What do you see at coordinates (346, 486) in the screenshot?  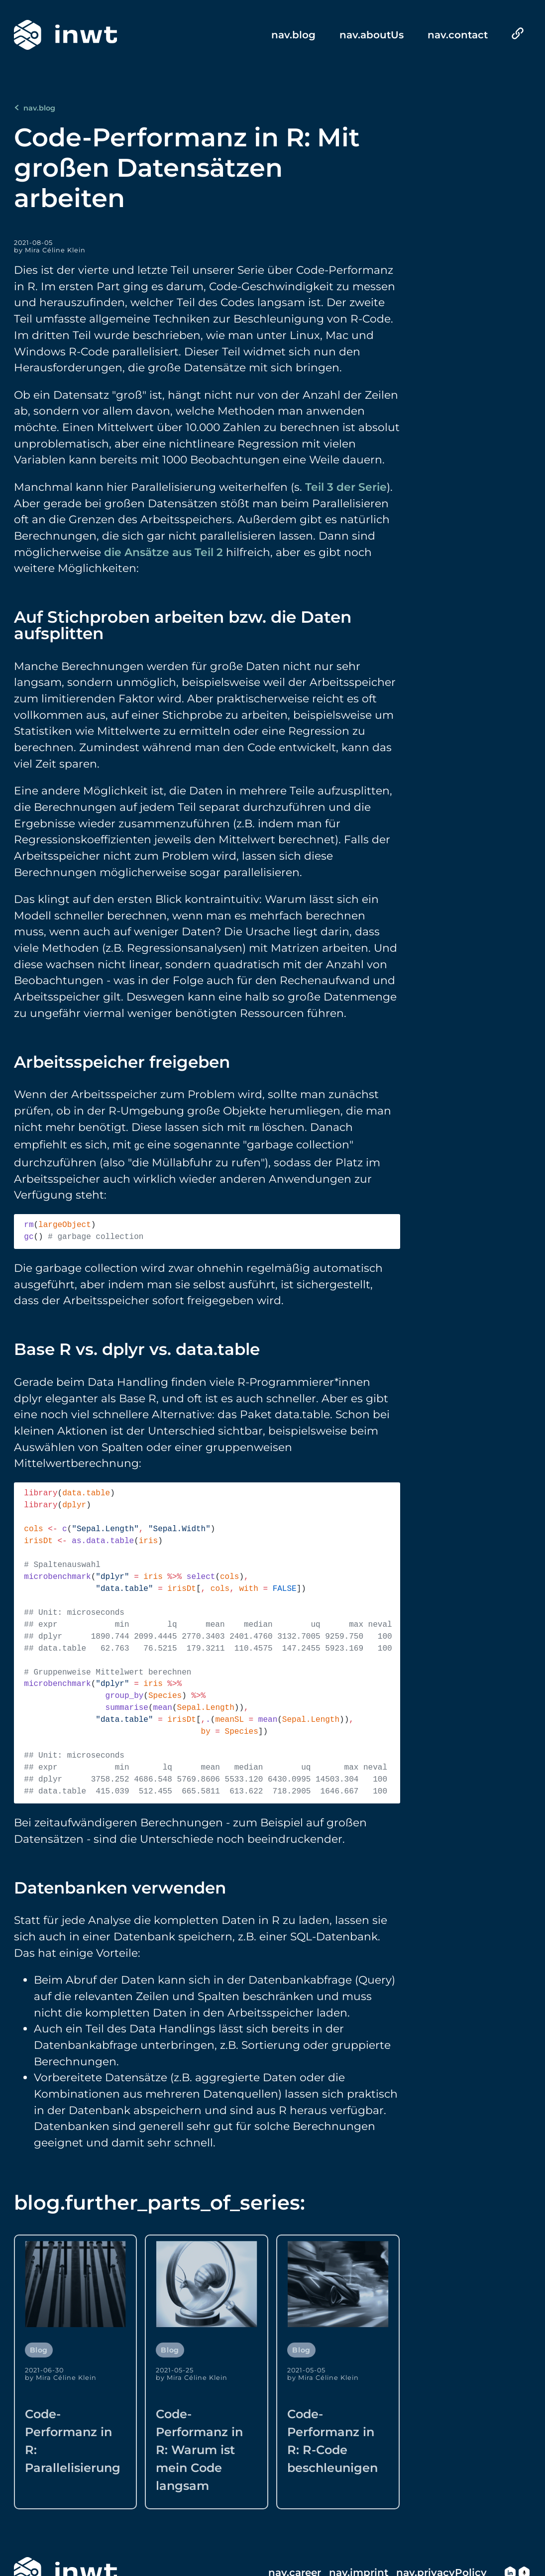 I see `Teil 3 der Serie` at bounding box center [346, 486].